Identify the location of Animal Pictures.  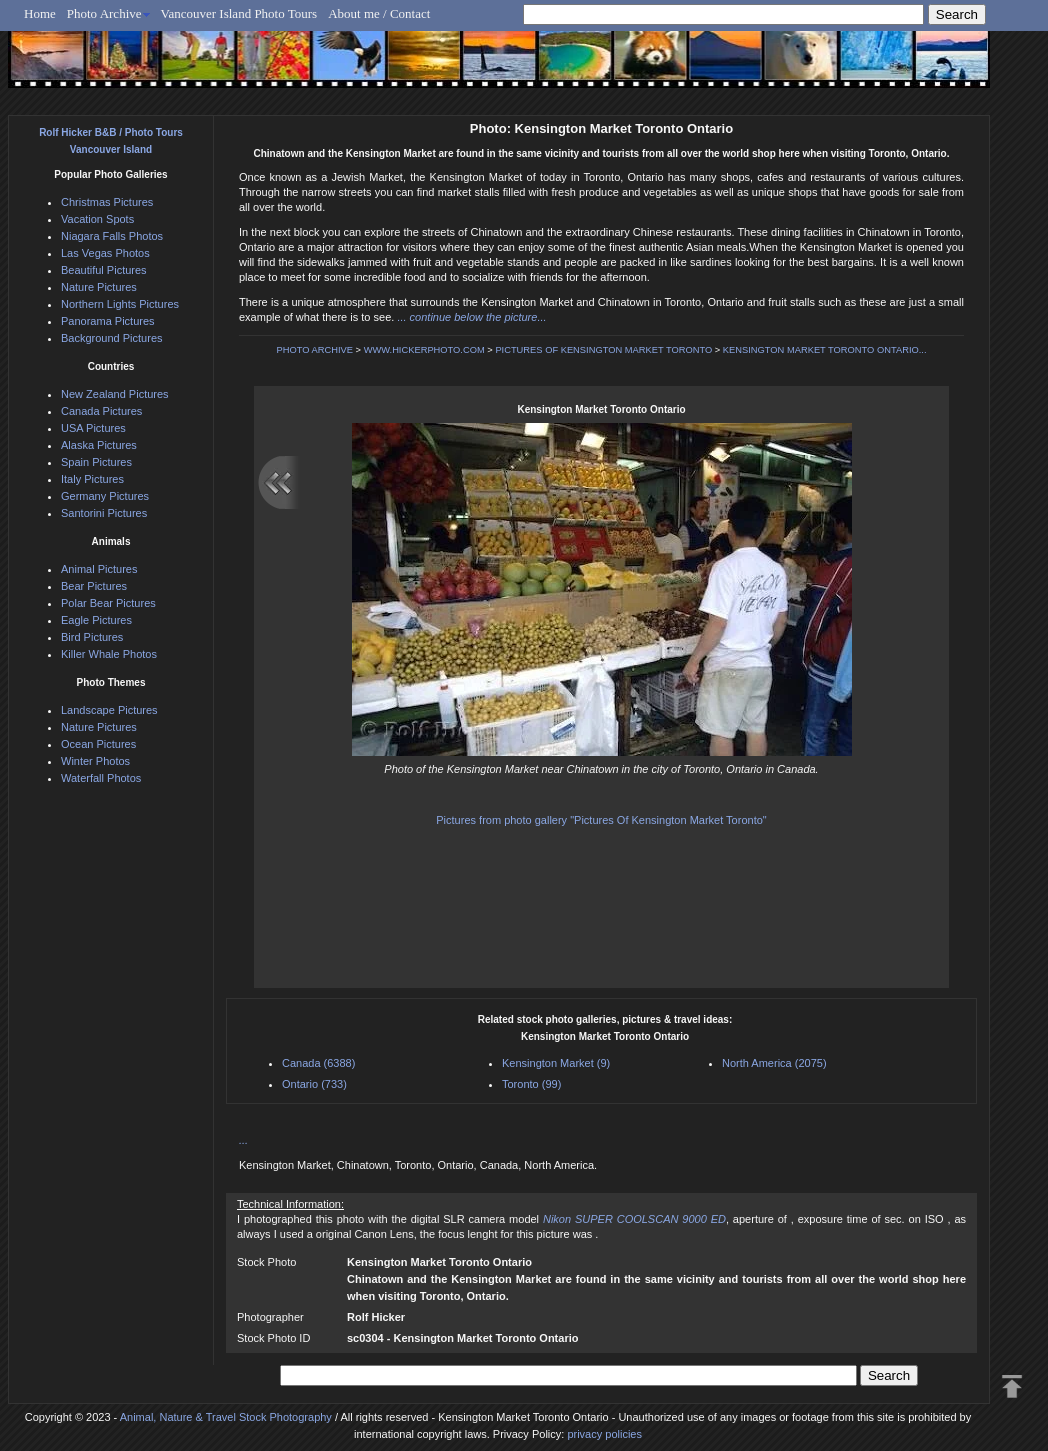
(99, 569).